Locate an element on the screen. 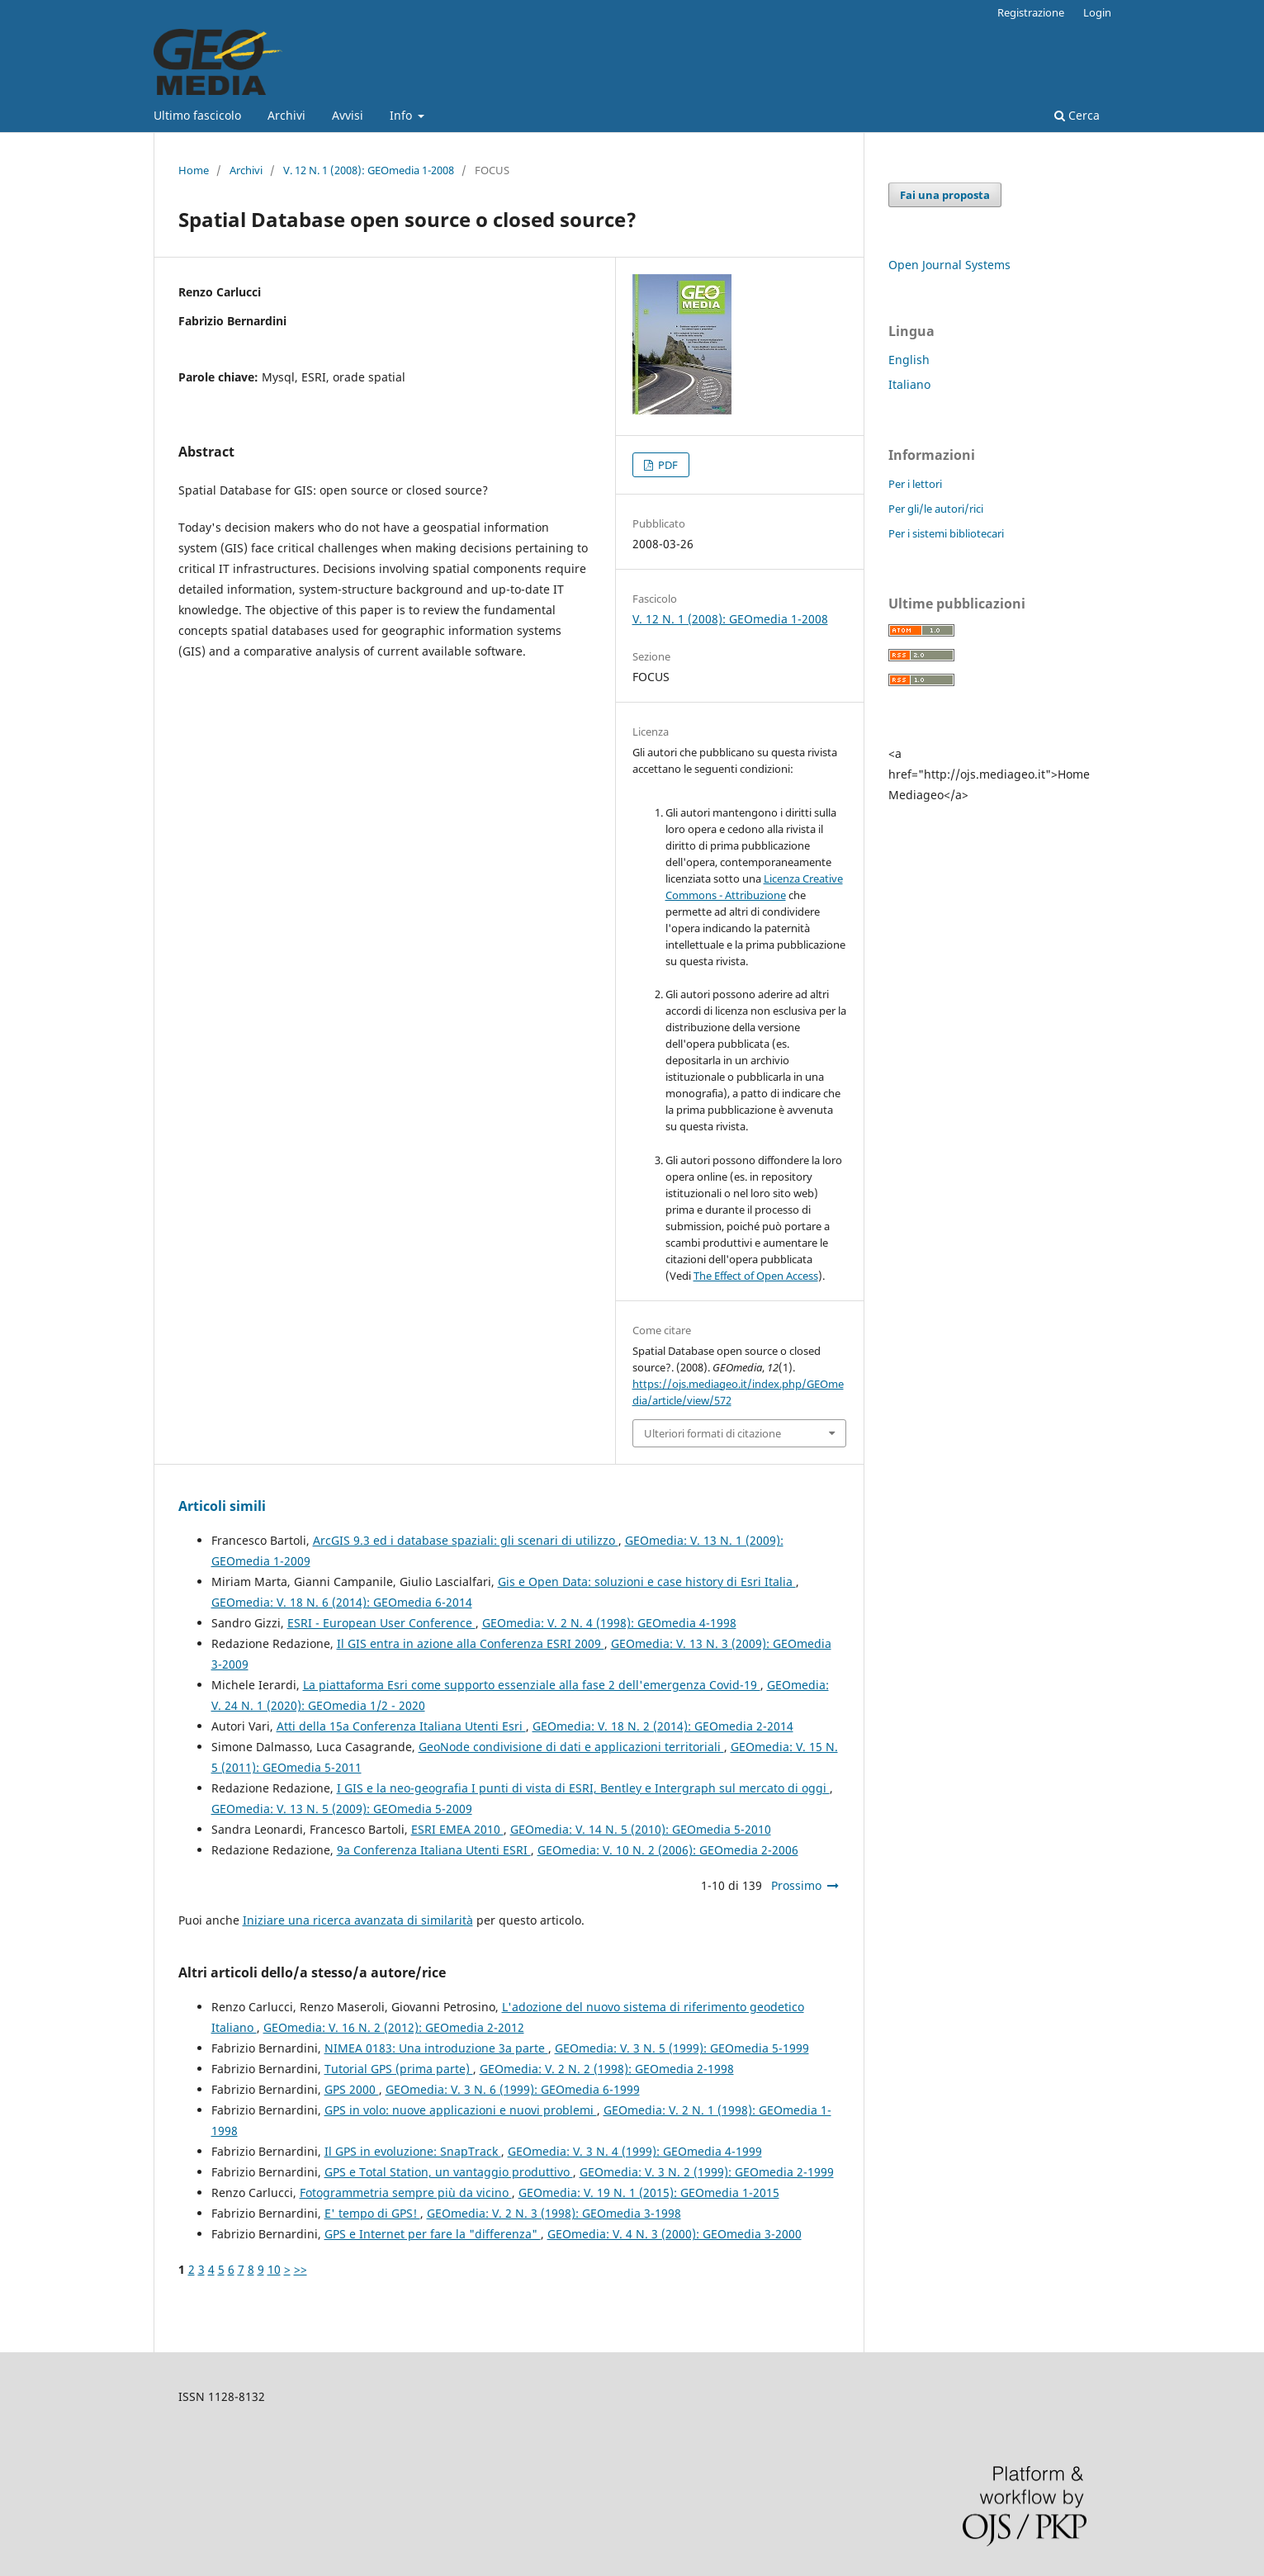 The height and width of the screenshot is (2576, 1264). GEOmedia: V. 10 N. 2 (2006): GEOmedia 2-2006 is located at coordinates (667, 1850).